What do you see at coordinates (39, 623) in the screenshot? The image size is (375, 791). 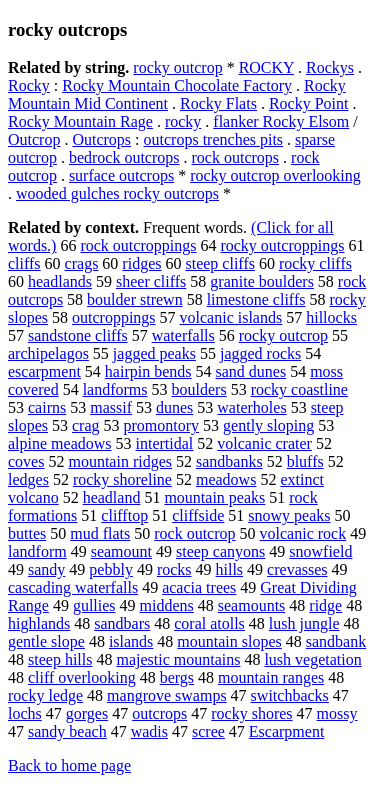 I see `highlands` at bounding box center [39, 623].